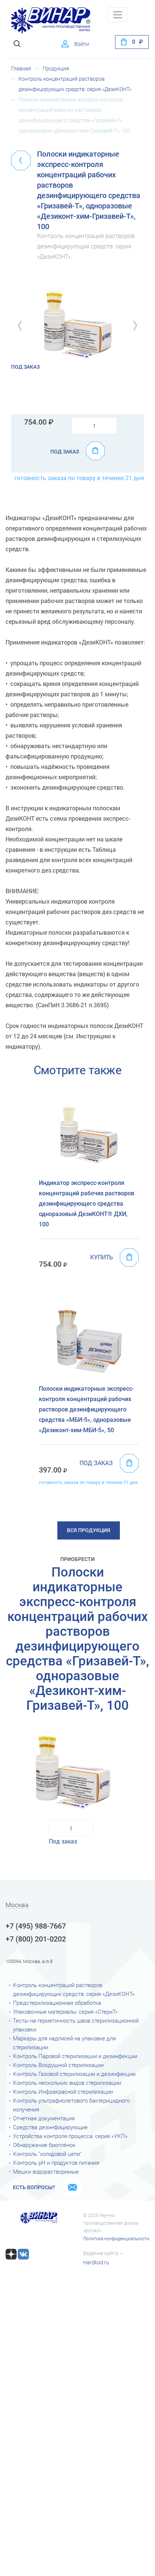 This screenshot has width=155, height=2576. Describe the element at coordinates (21, 68) in the screenshot. I see `Главная` at that location.